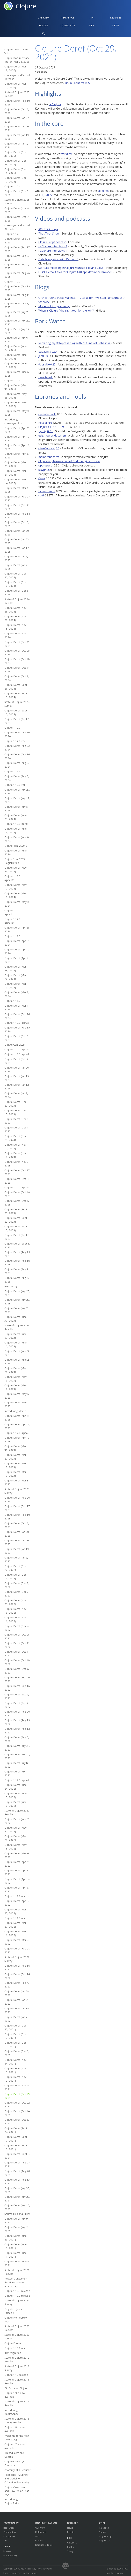 This screenshot has height=2576, width=131. What do you see at coordinates (17, 1439) in the screenshot?
I see `Clojure Deref (Apr 10, 2023)` at bounding box center [17, 1439].